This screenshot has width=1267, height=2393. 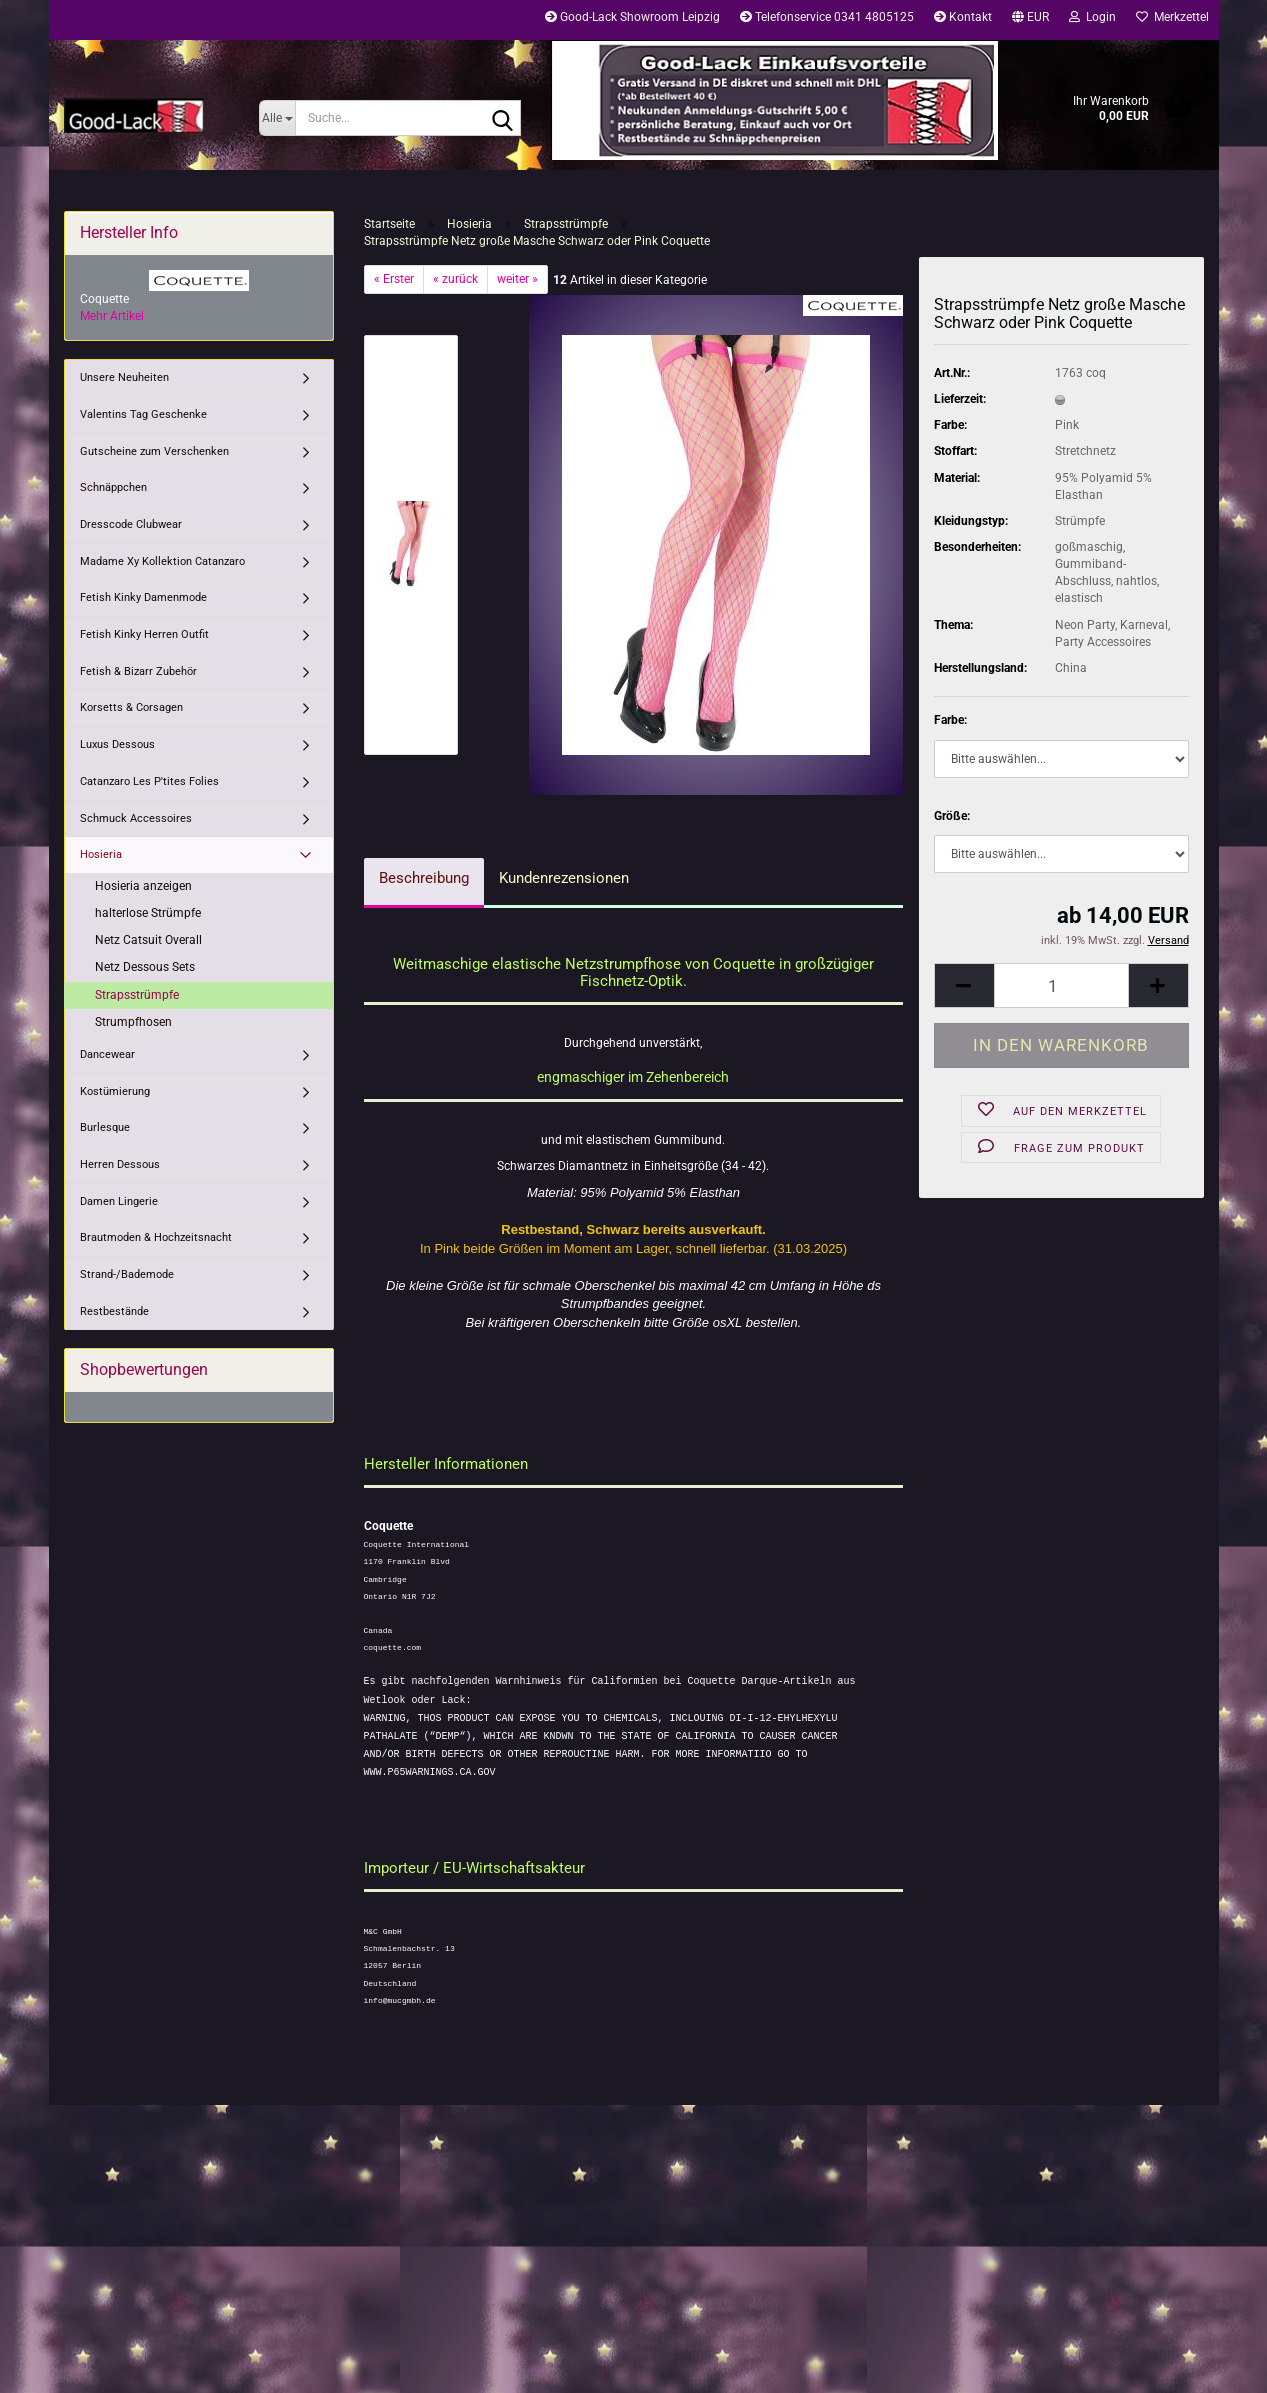 What do you see at coordinates (1172, 17) in the screenshot?
I see `Merkzettel` at bounding box center [1172, 17].